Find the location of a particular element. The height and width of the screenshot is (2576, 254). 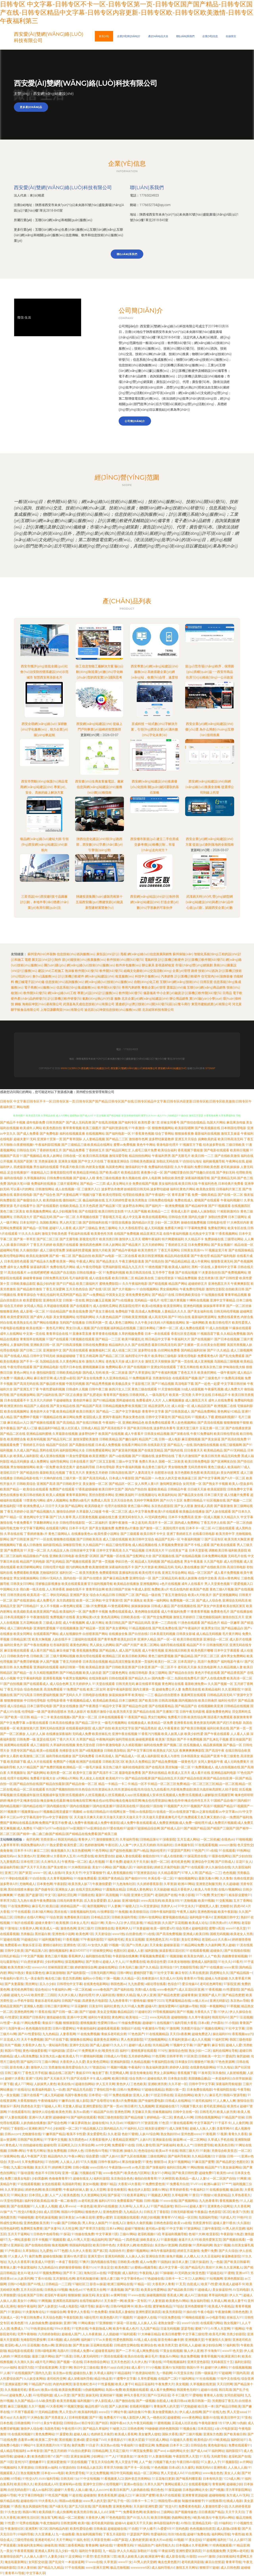

黄色三极网站 is located at coordinates (108, 1228).